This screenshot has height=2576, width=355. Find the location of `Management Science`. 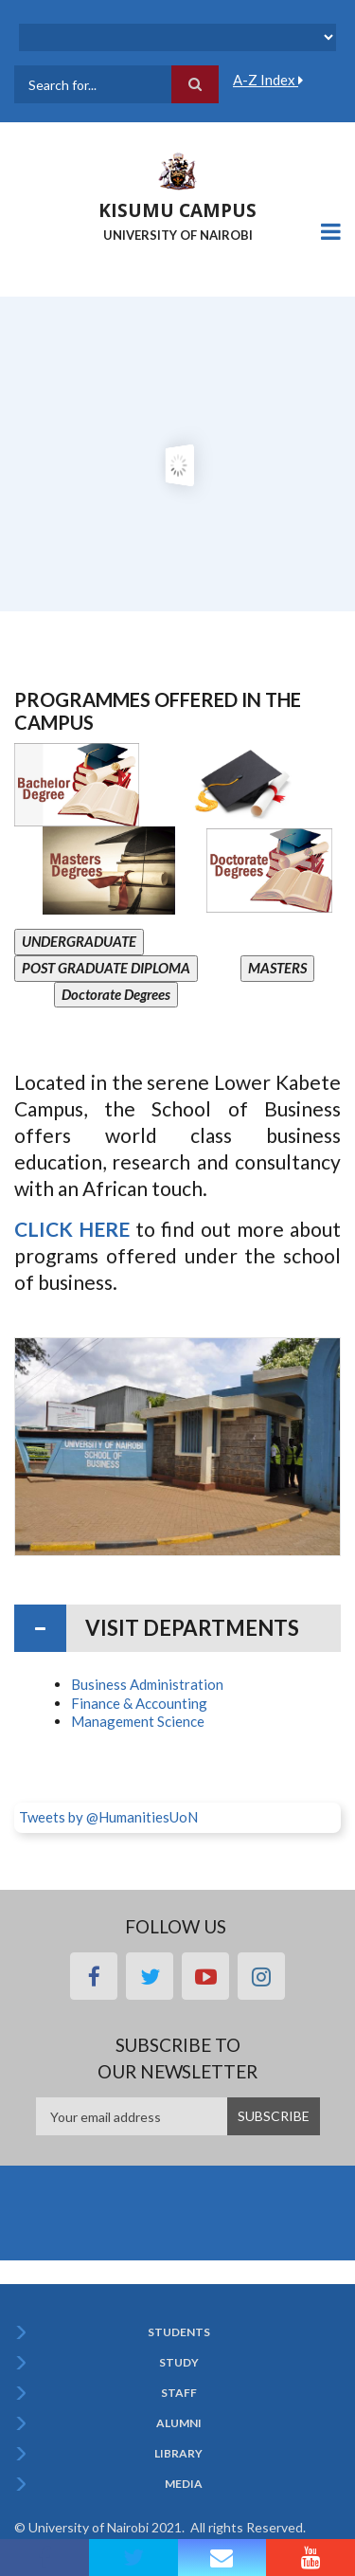

Management Science is located at coordinates (137, 1721).